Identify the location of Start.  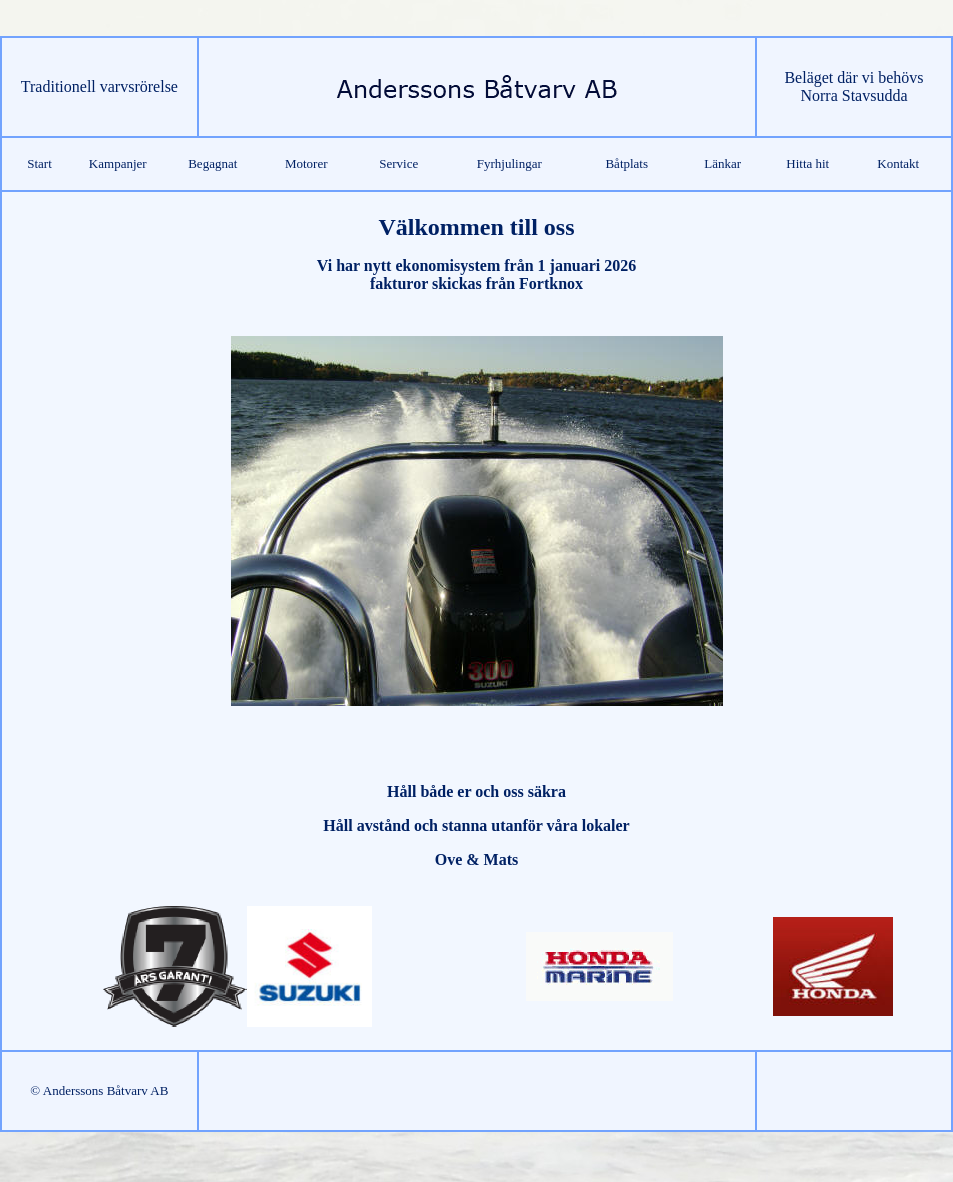
(39, 163).